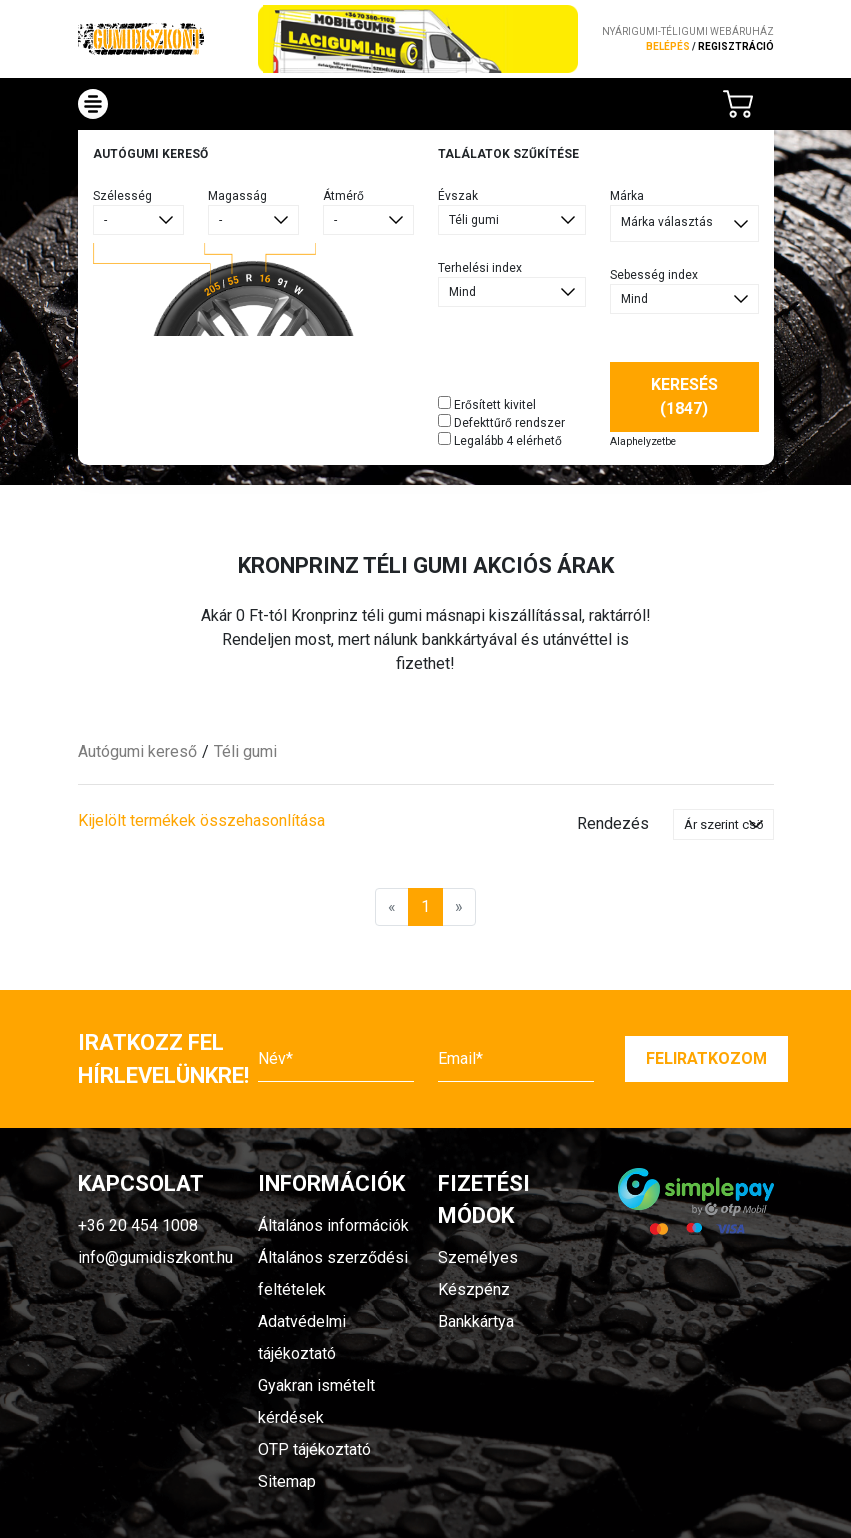 The image size is (851, 1538). Describe the element at coordinates (500, 440) in the screenshot. I see `Legalább 4 elérhető` at that location.